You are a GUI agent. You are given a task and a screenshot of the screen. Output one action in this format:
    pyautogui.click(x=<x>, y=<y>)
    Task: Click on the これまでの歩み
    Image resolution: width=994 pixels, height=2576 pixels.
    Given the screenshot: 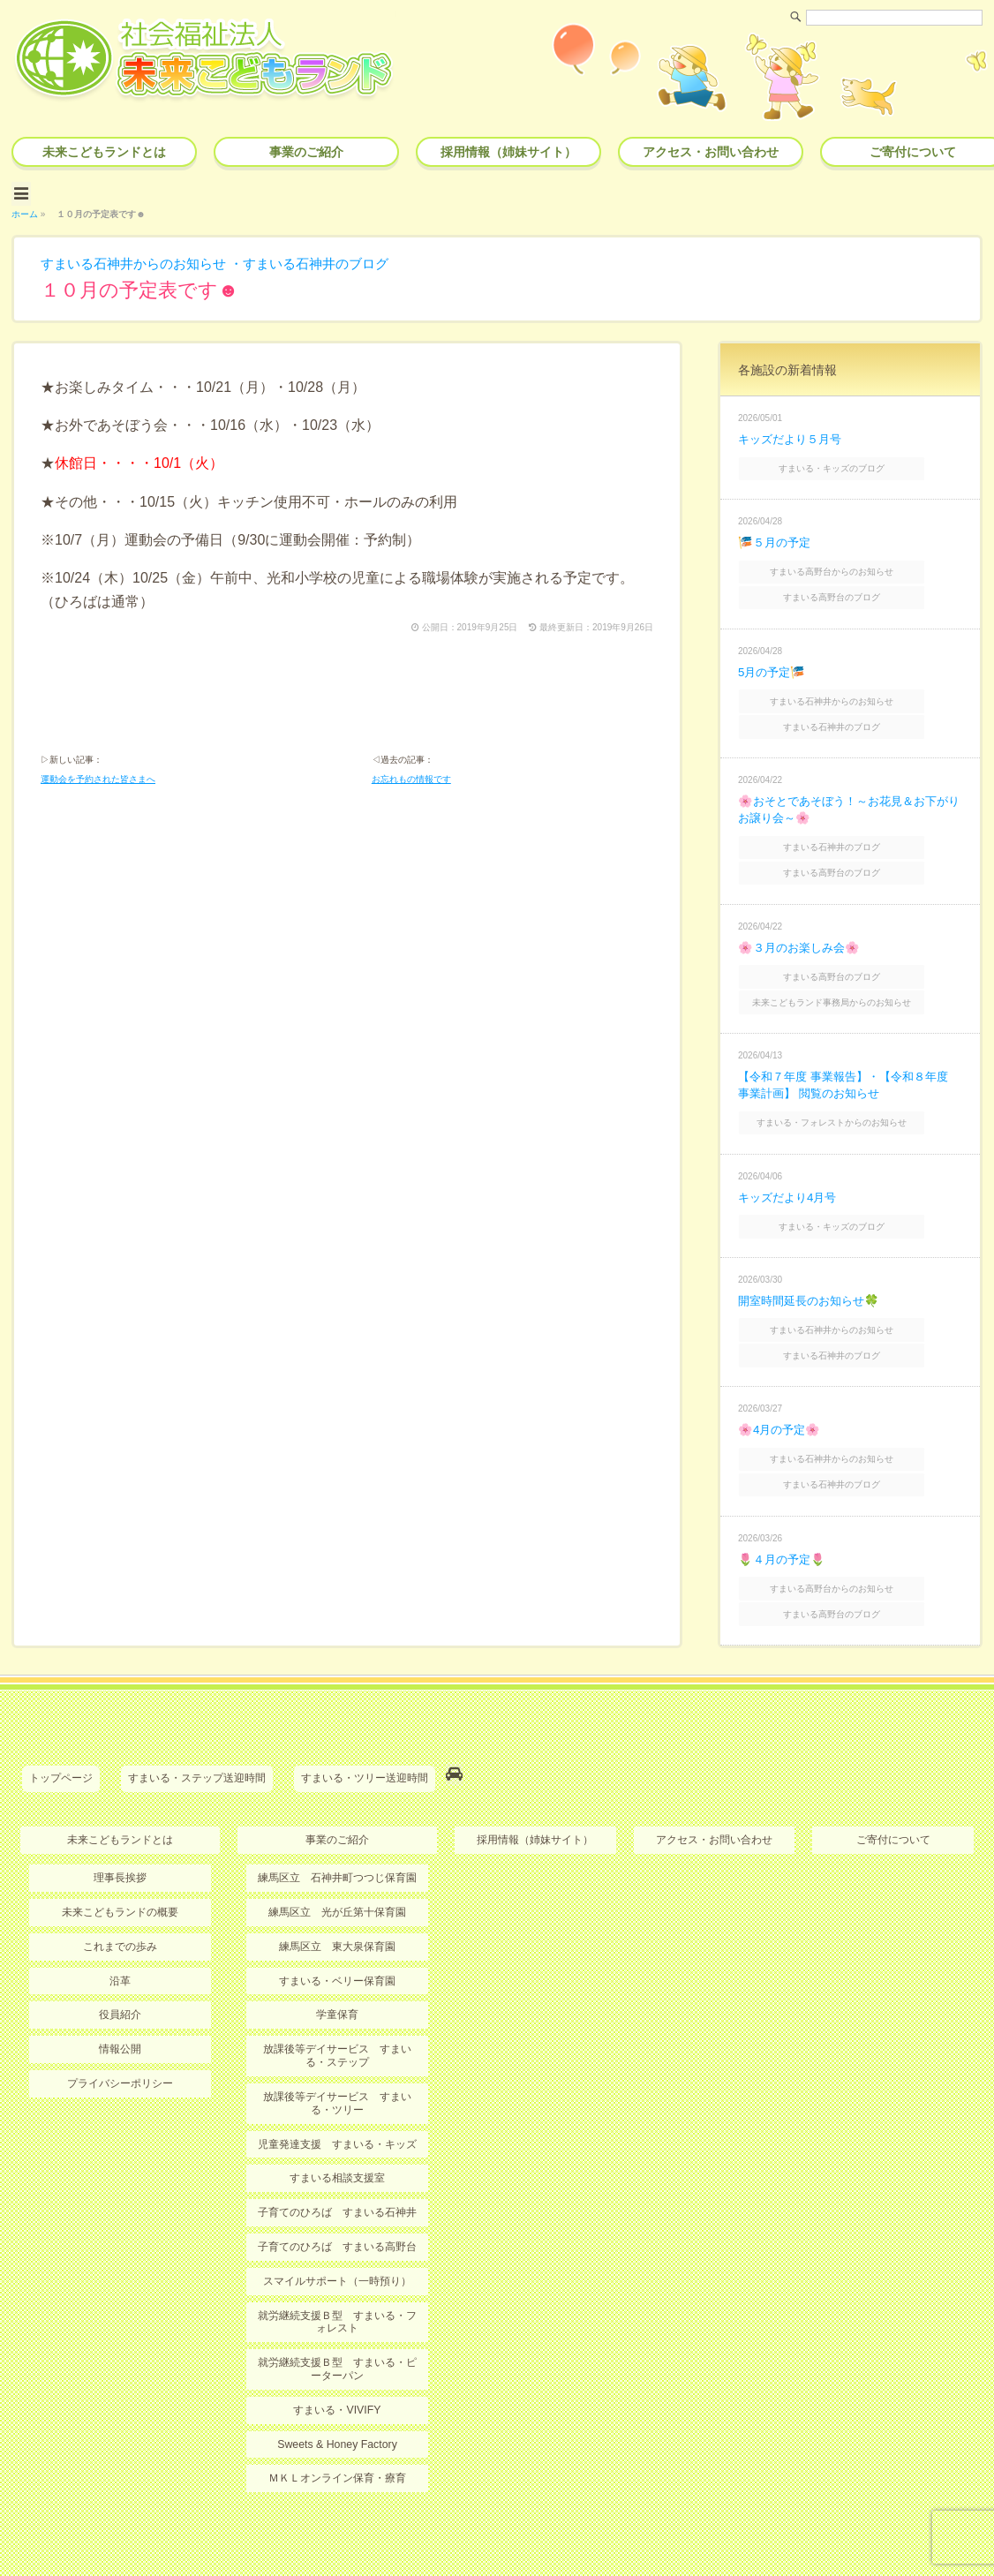 What is the action you would take?
    pyautogui.click(x=120, y=1893)
    